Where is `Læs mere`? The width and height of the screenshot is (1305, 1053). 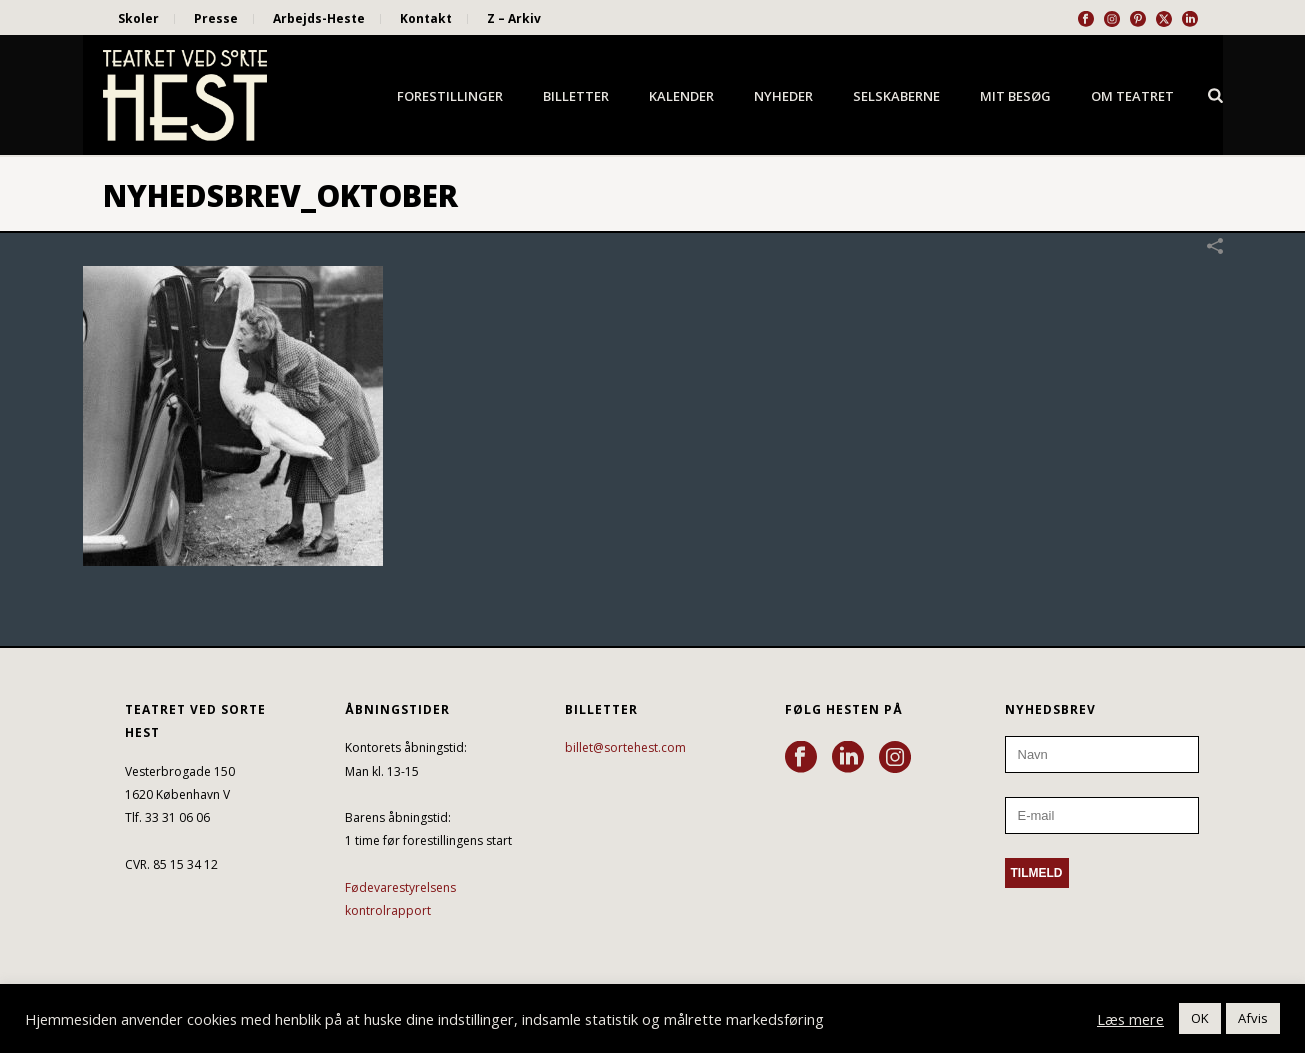
Læs mere is located at coordinates (1130, 1019).